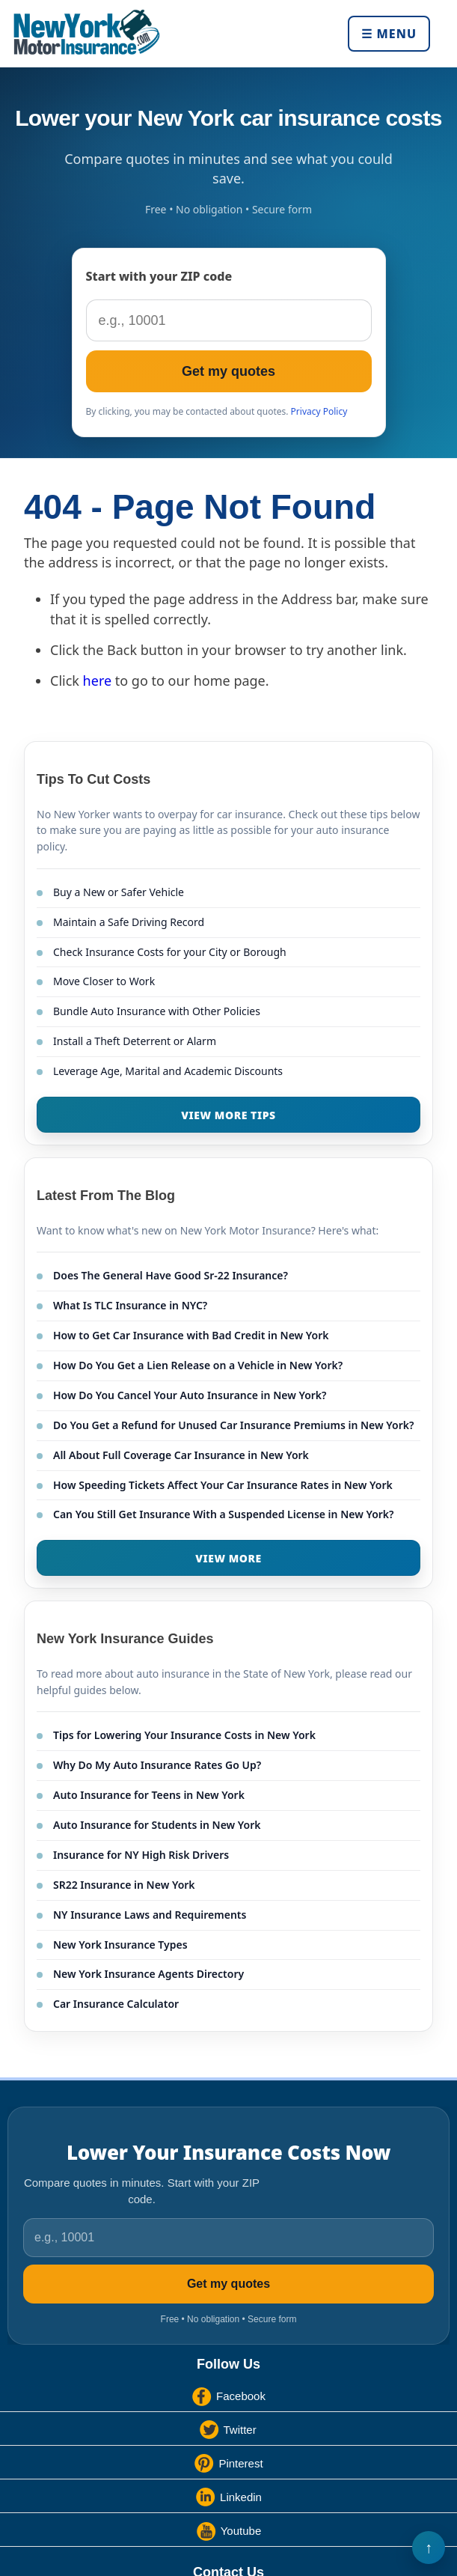  Describe the element at coordinates (223, 1485) in the screenshot. I see `How Speeding Tickets Affect Your Car Insurance Rates in New York` at that location.